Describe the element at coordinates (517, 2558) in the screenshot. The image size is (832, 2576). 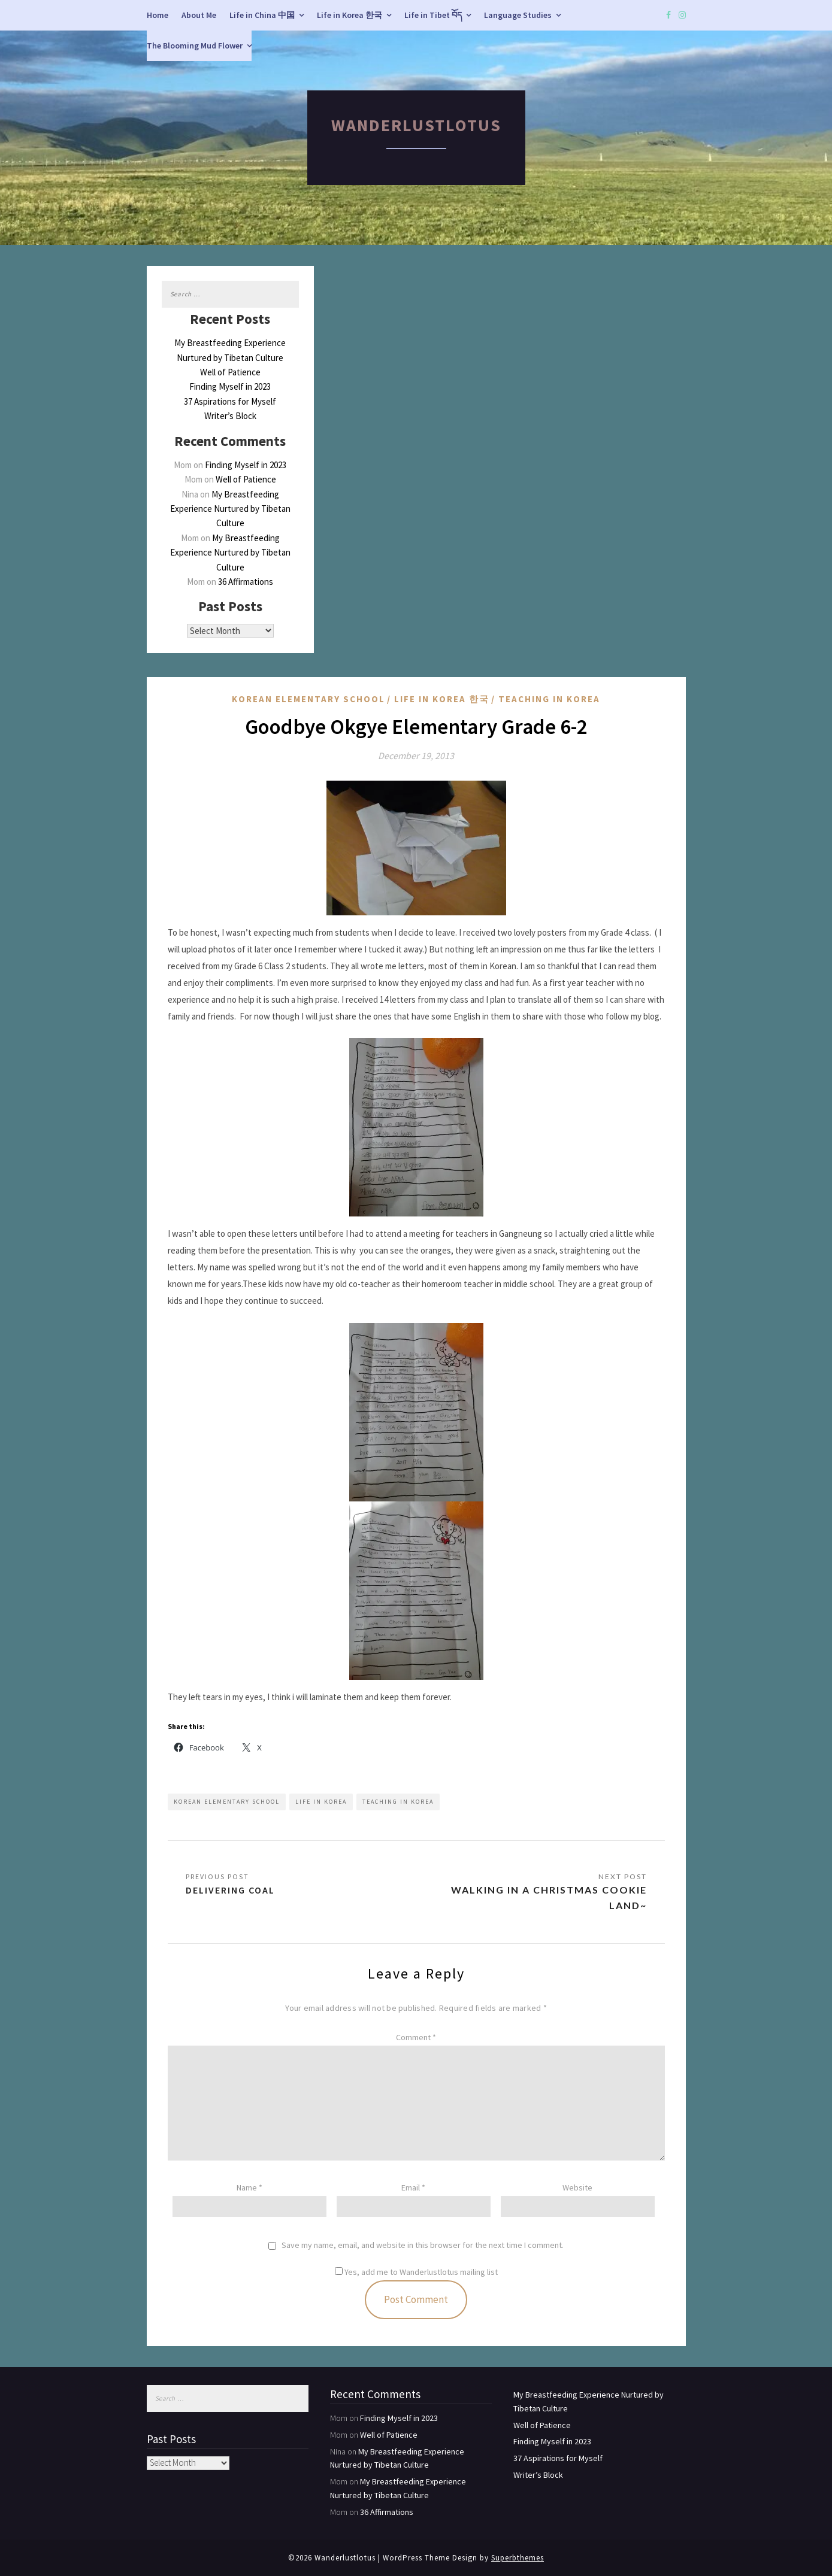
I see `Superbthemes` at that location.